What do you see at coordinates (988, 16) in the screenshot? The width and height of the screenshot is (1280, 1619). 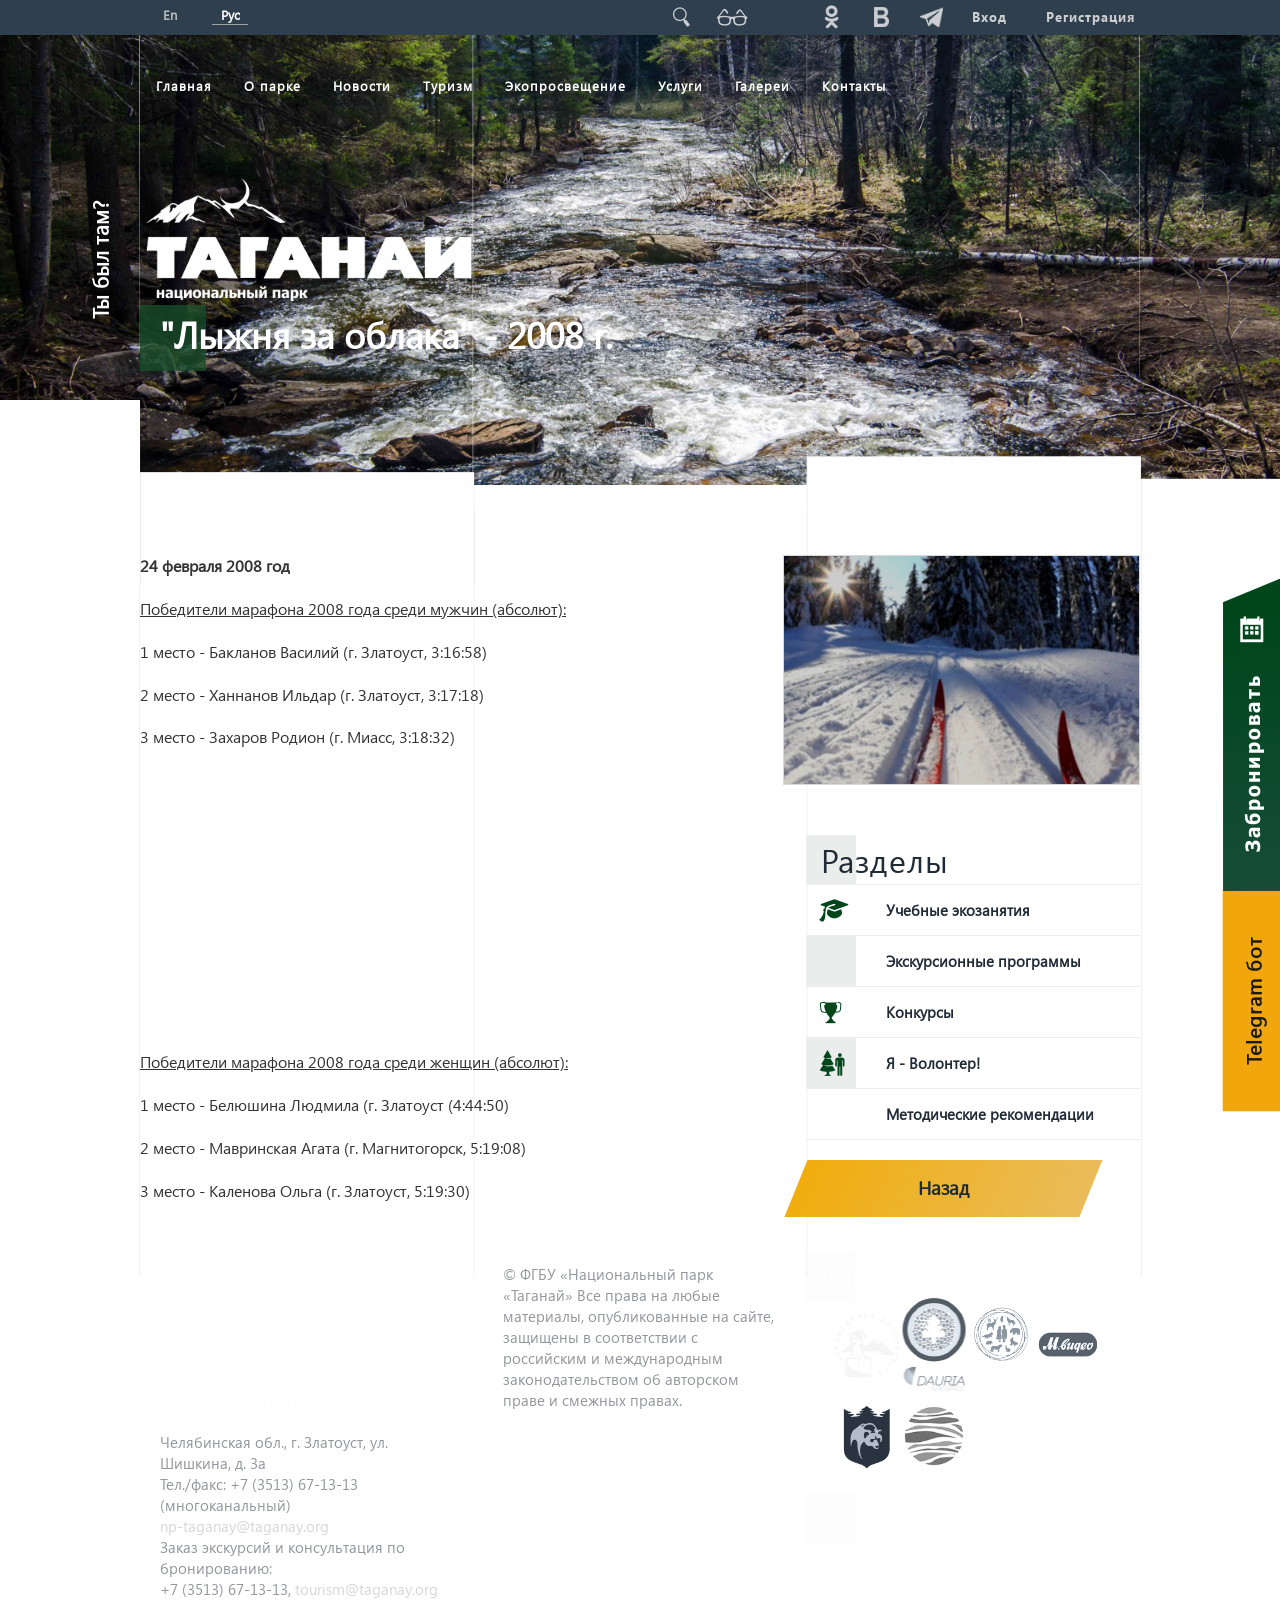 I see `Вход` at bounding box center [988, 16].